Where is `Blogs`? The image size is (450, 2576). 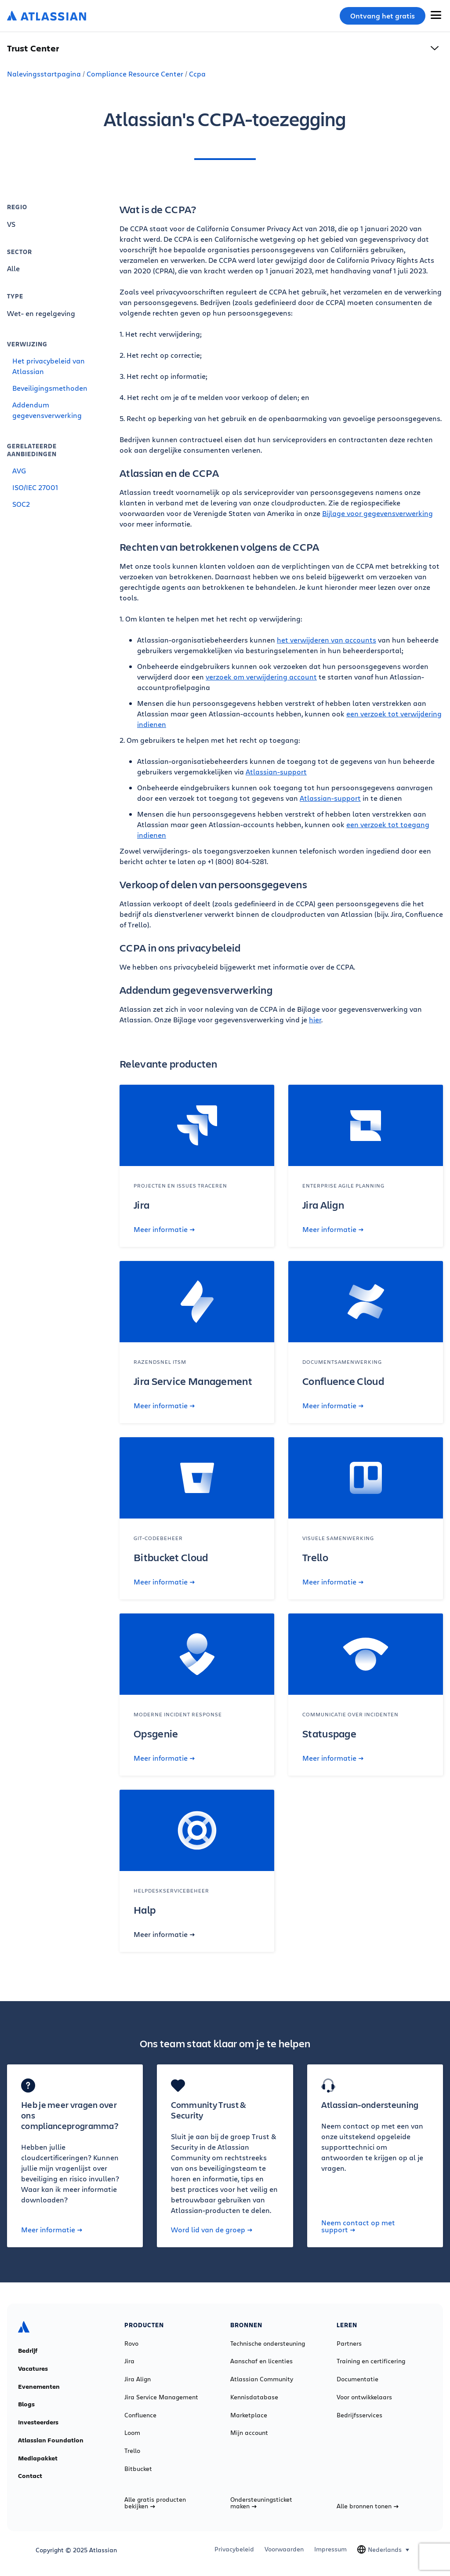
Blogs is located at coordinates (26, 2404).